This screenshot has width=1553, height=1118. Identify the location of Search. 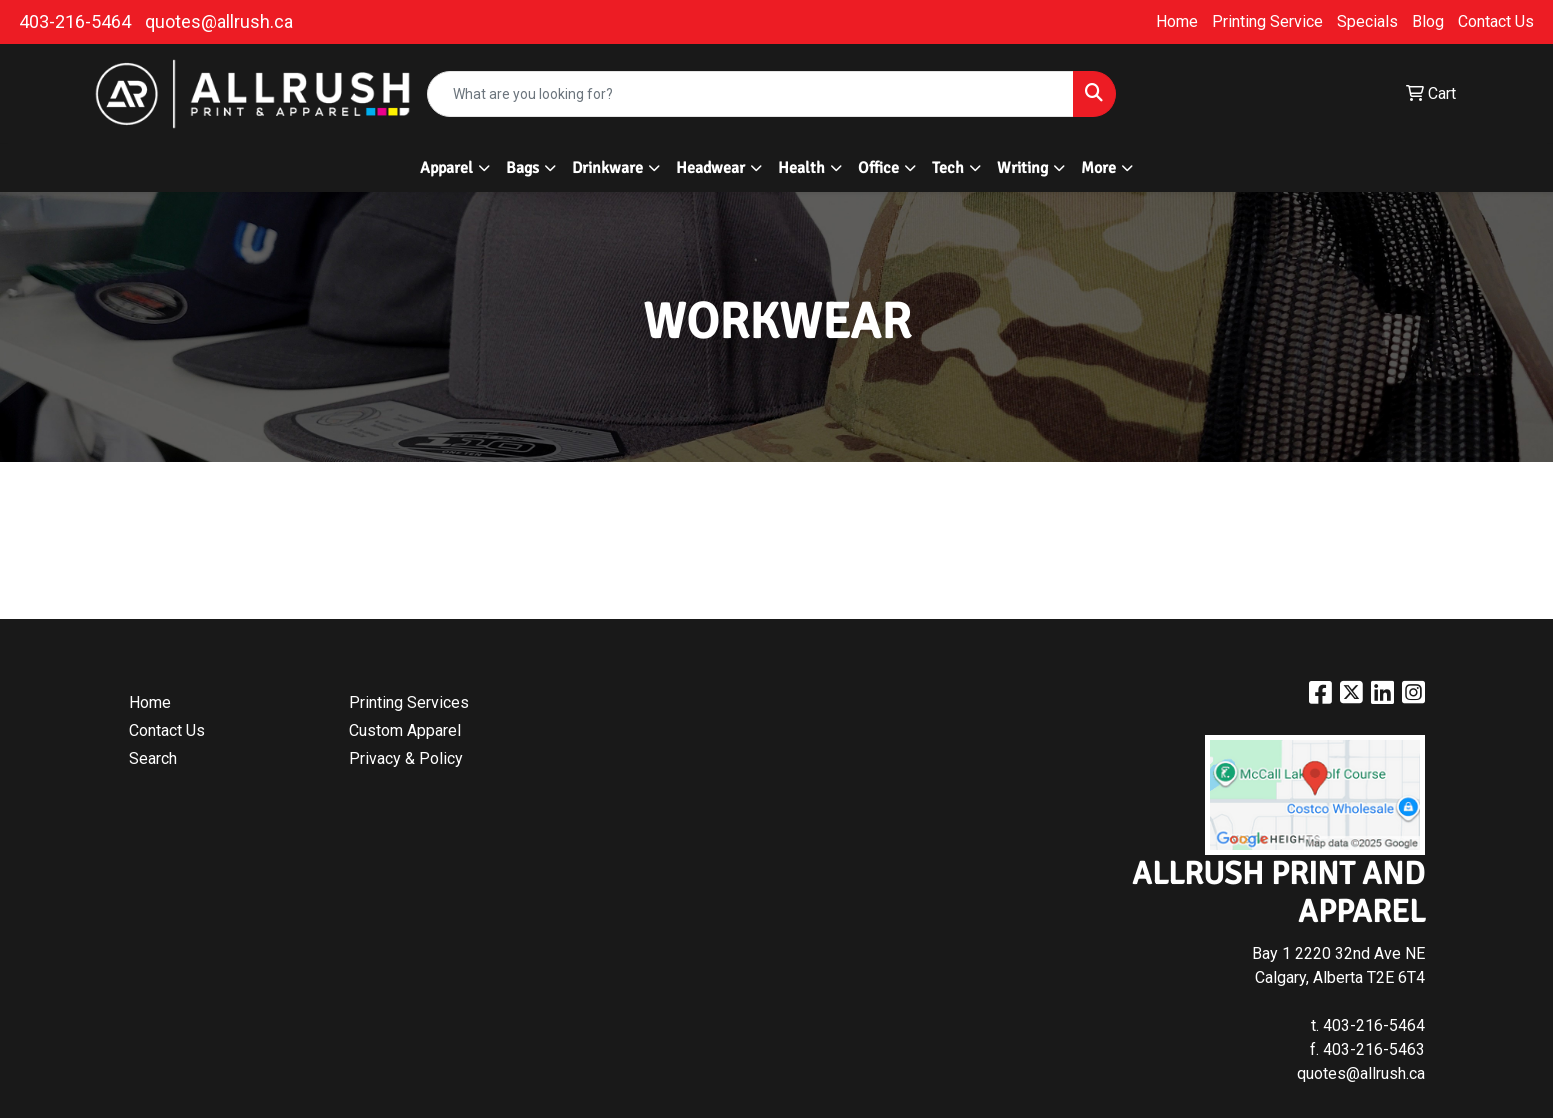
(153, 758).